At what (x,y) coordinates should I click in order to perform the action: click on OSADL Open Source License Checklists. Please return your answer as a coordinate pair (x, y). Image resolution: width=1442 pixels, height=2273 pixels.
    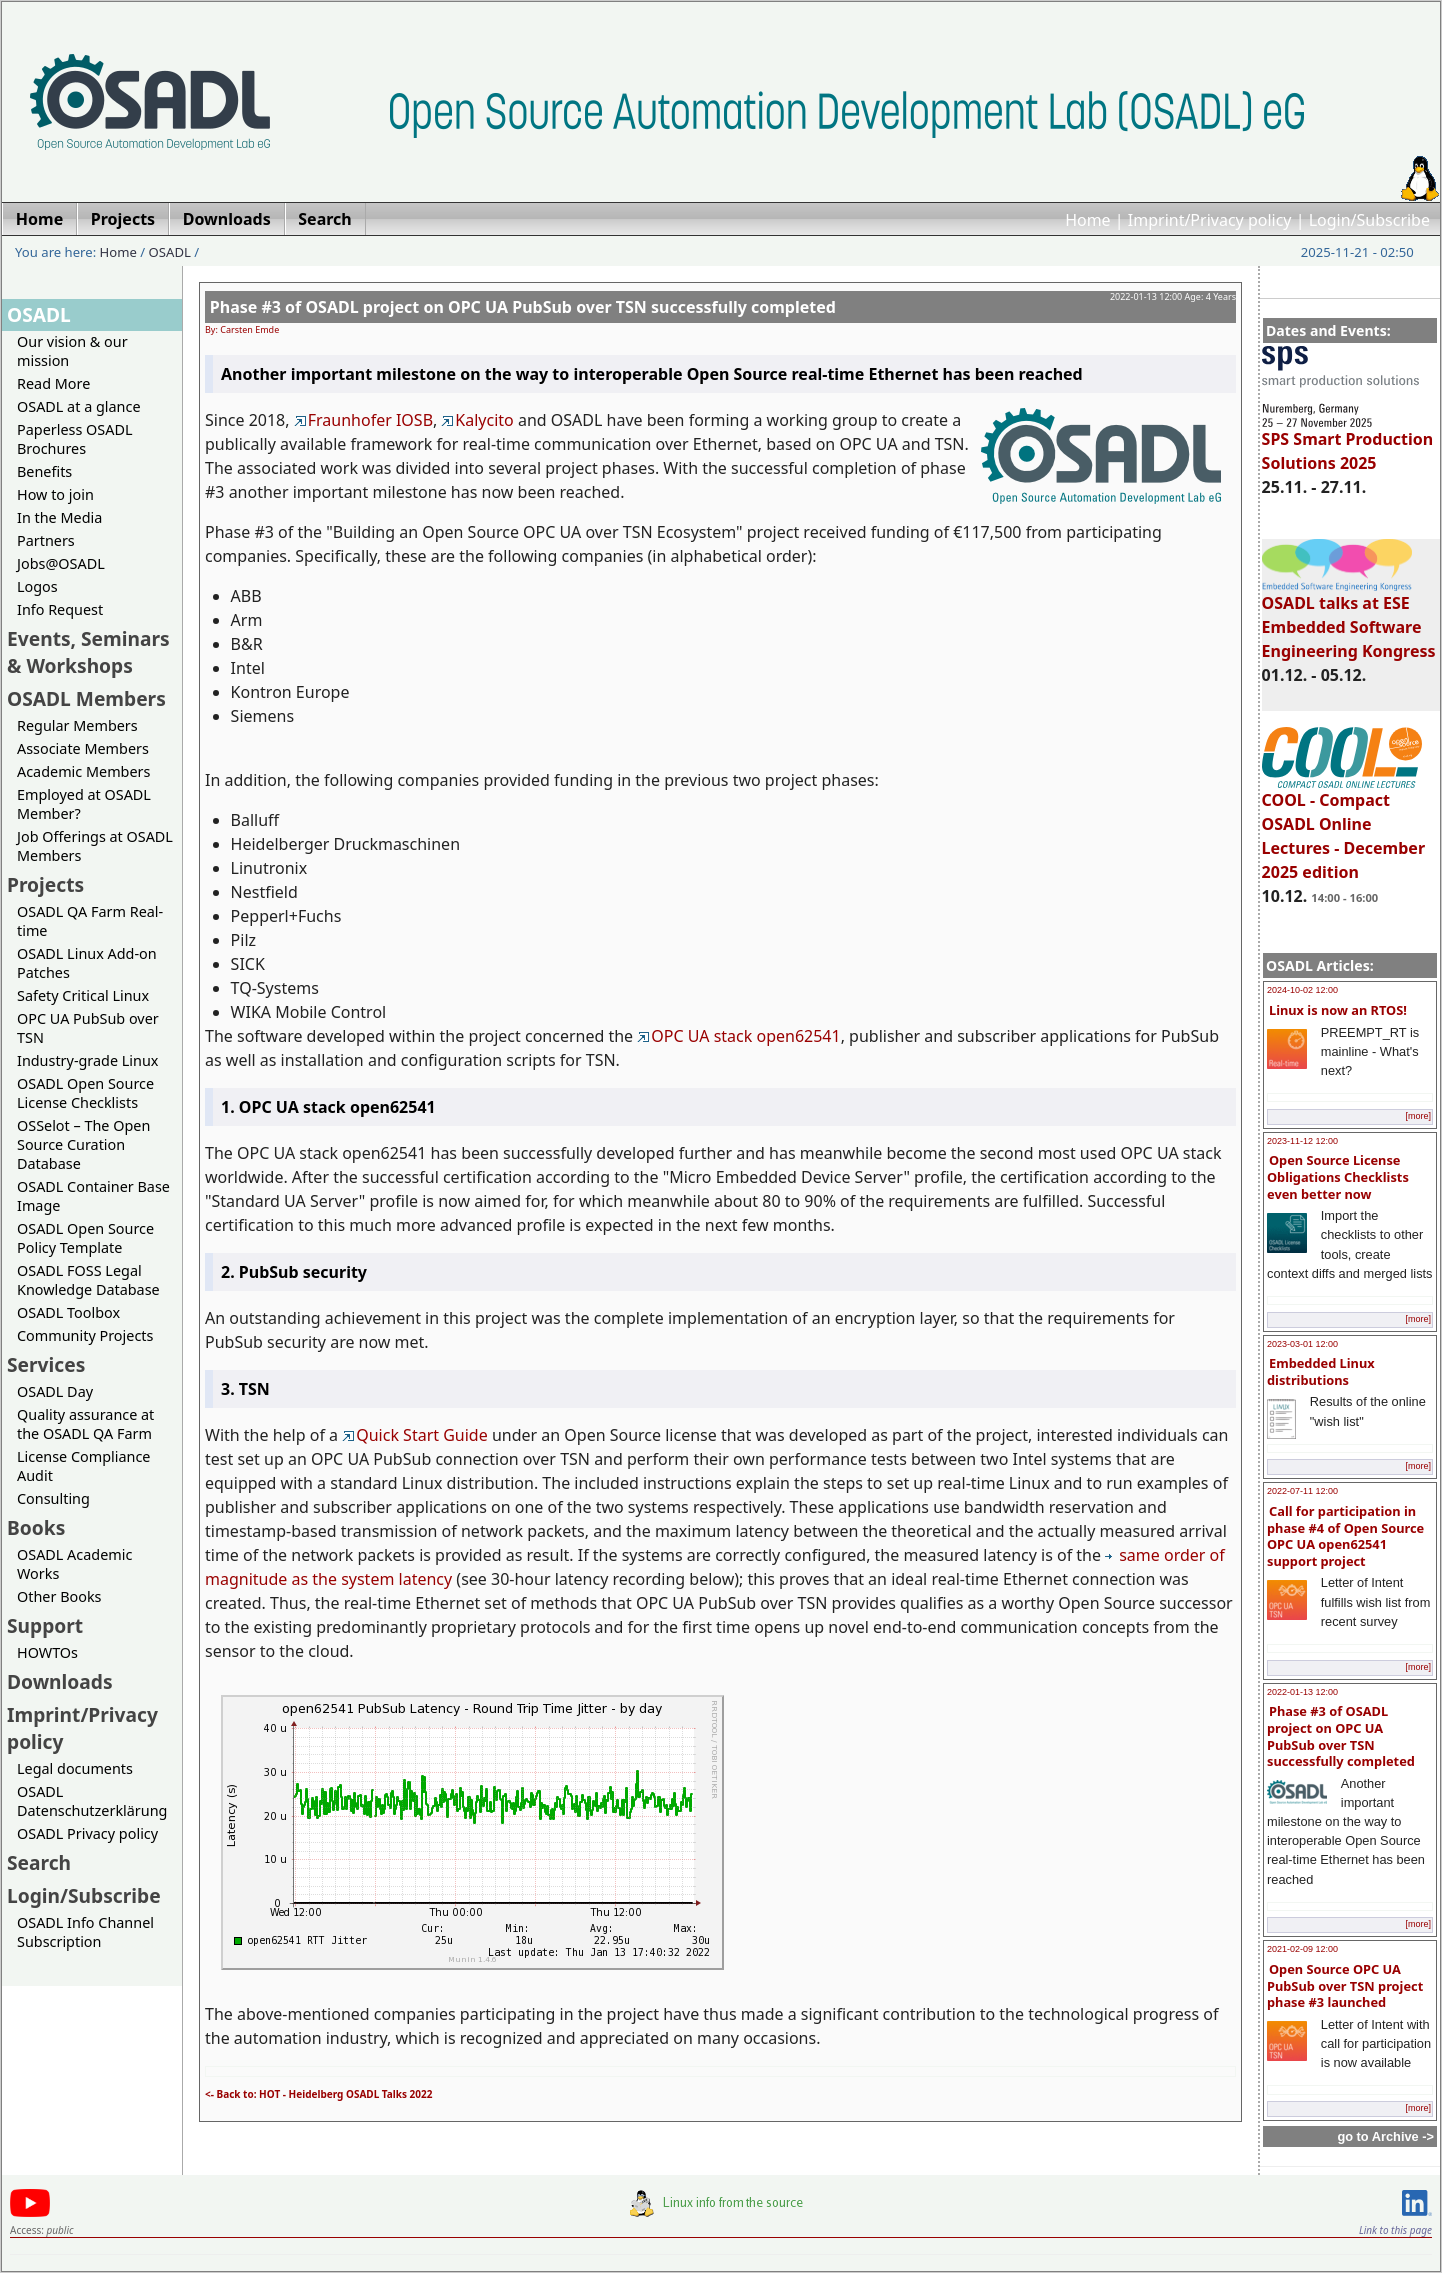
    Looking at the image, I should click on (85, 1093).